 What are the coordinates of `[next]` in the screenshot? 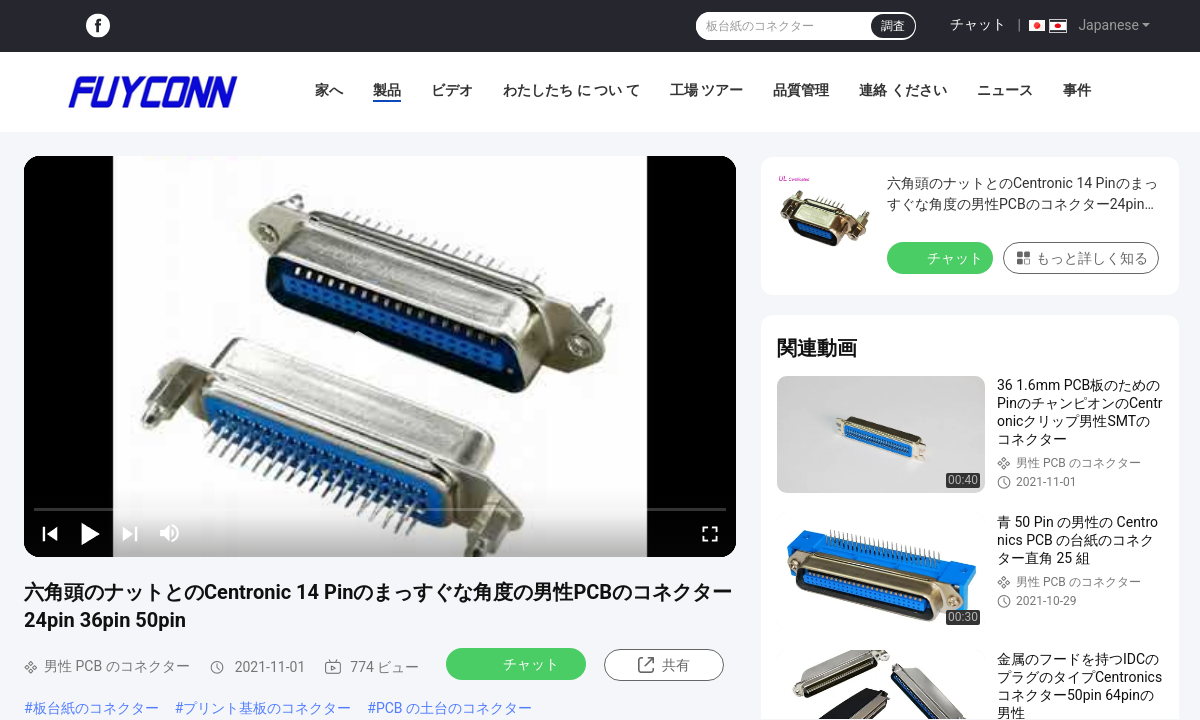 It's located at (130, 533).